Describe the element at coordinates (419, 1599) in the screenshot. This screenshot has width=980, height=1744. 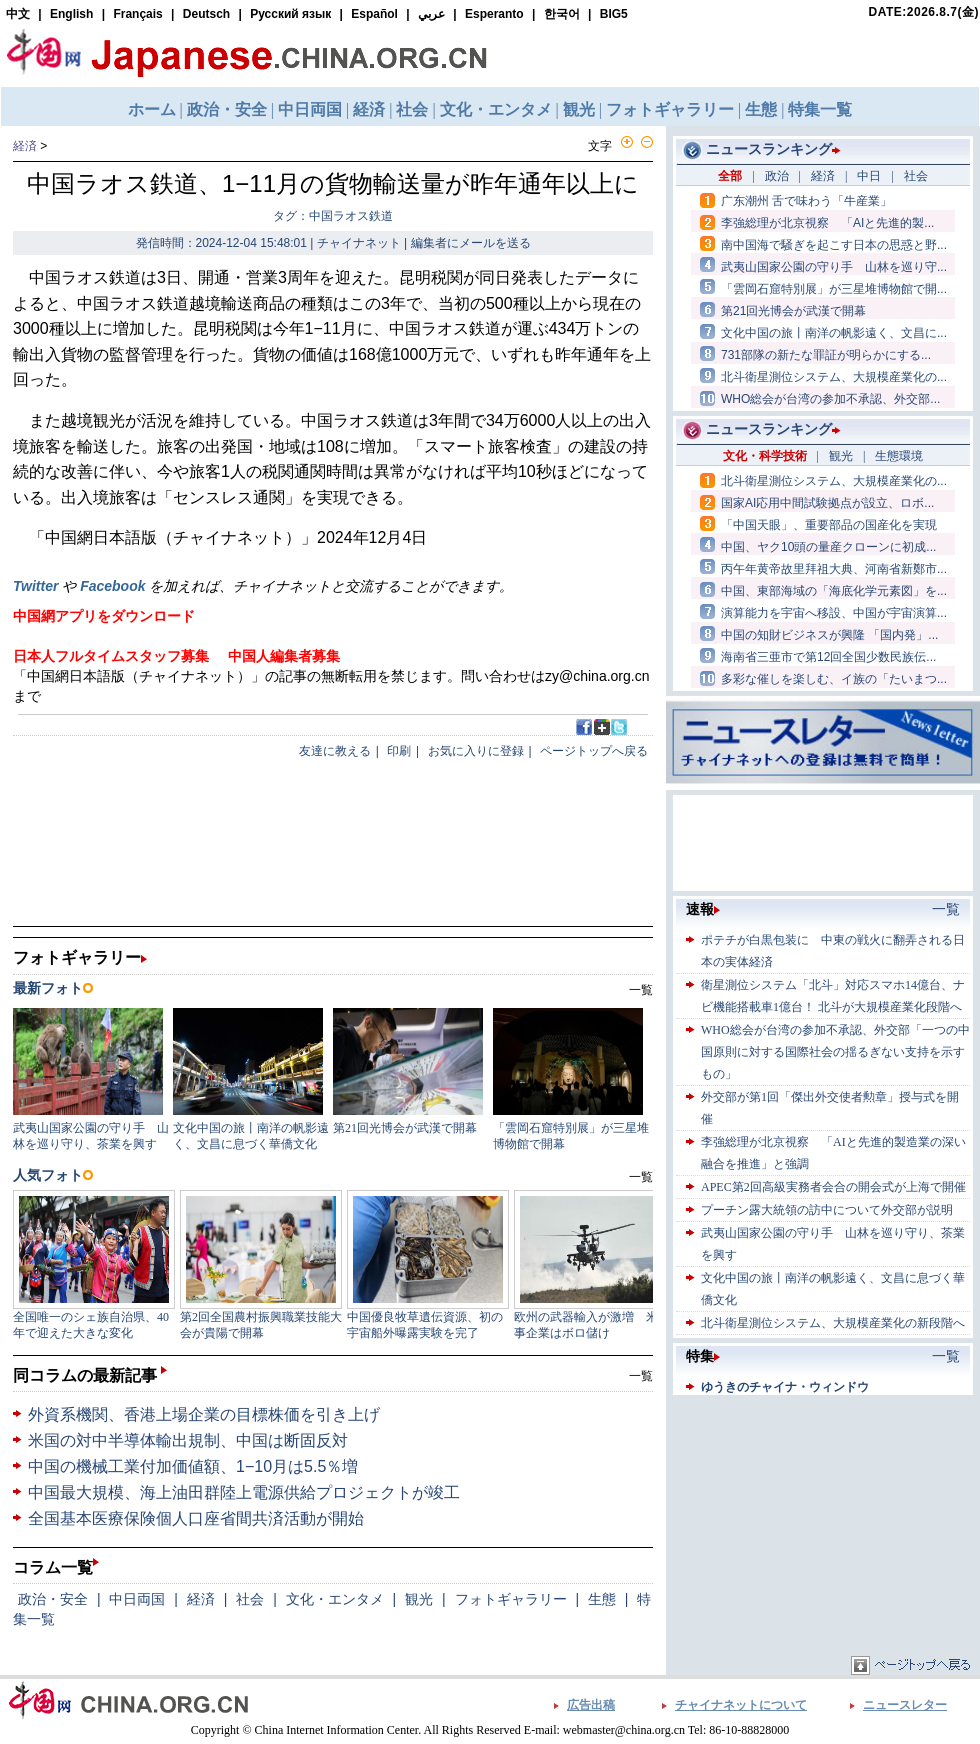
I see `観光` at that location.